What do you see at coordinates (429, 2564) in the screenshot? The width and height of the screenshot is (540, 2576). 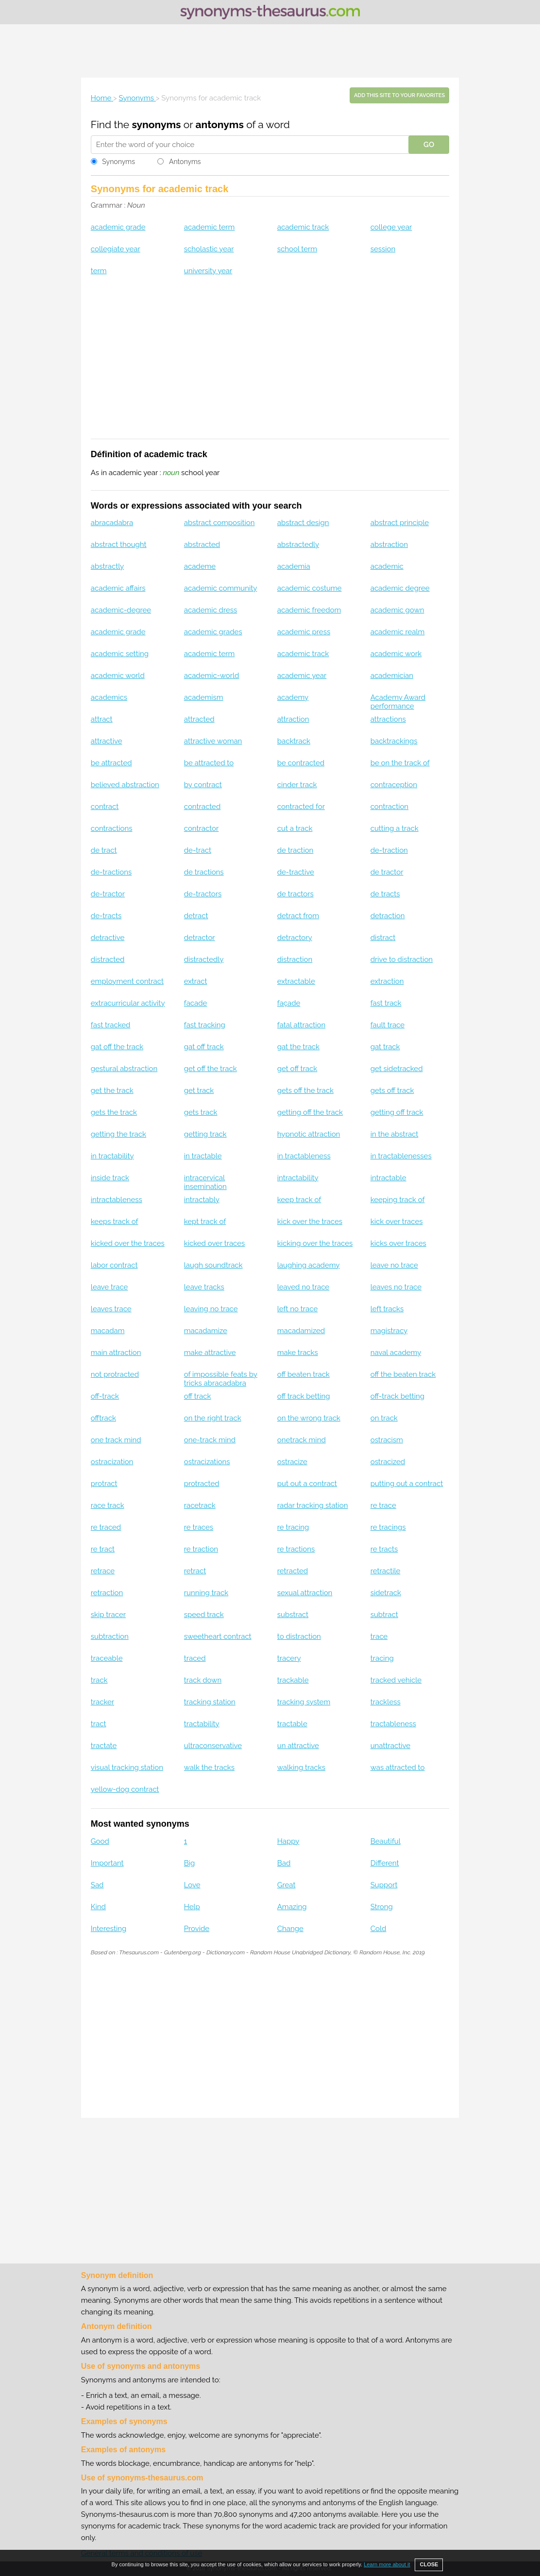 I see `CLOSE` at bounding box center [429, 2564].